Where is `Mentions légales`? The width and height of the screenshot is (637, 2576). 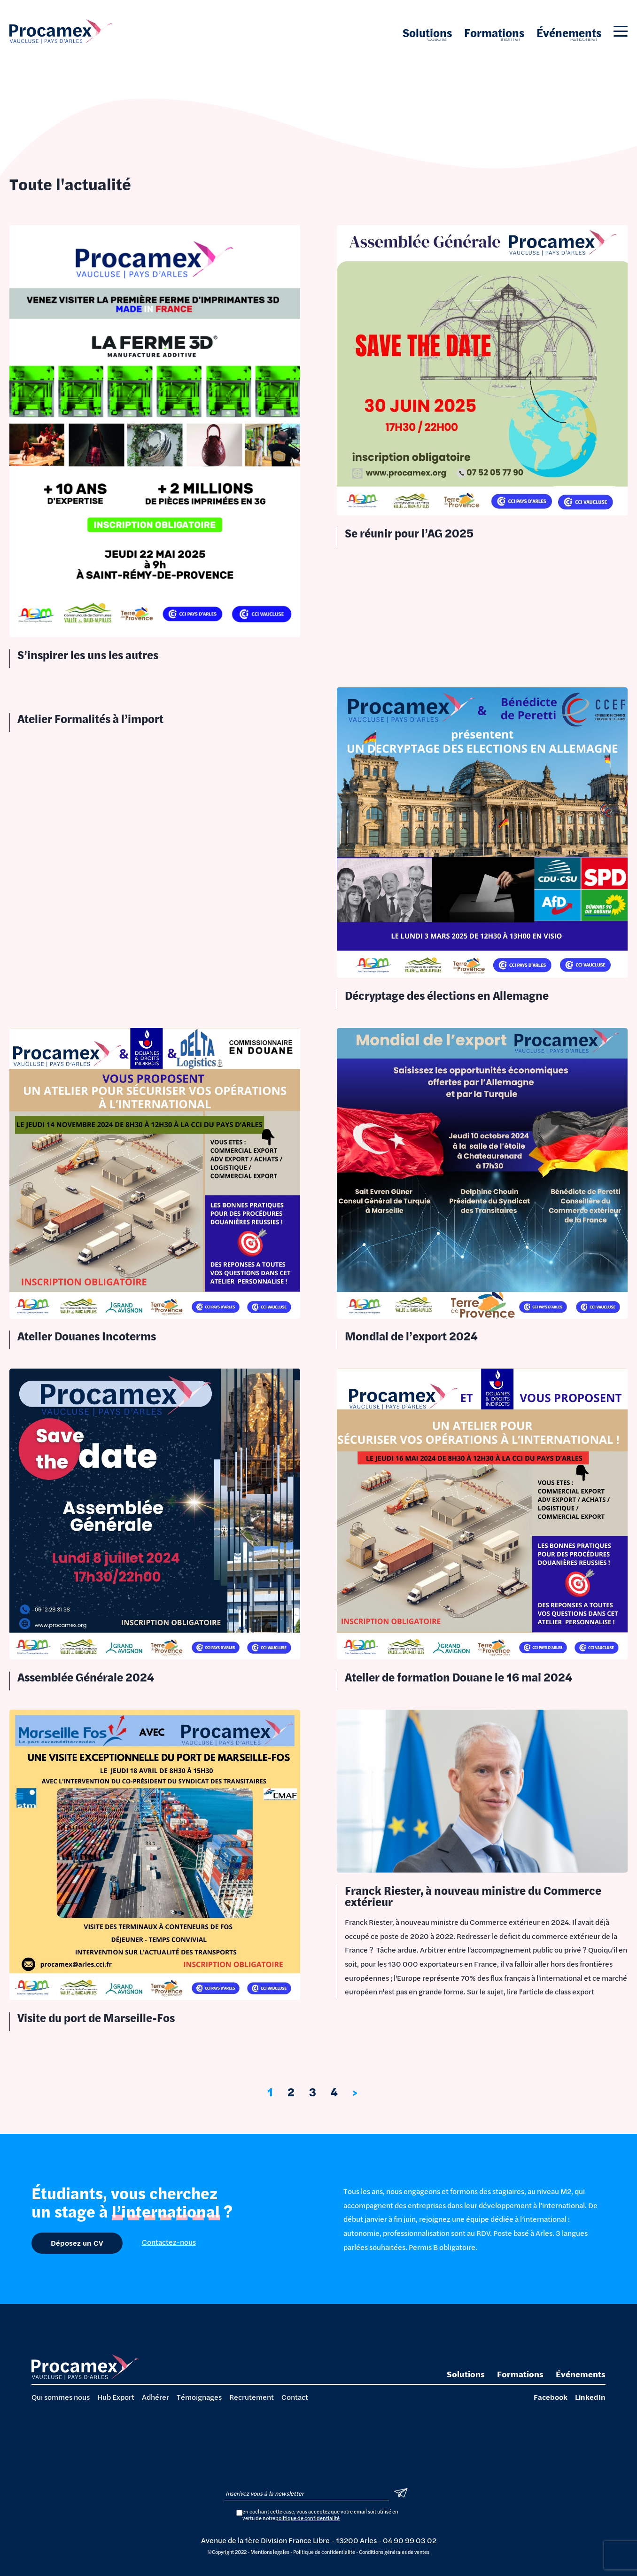
Mentions légales is located at coordinates (269, 2551).